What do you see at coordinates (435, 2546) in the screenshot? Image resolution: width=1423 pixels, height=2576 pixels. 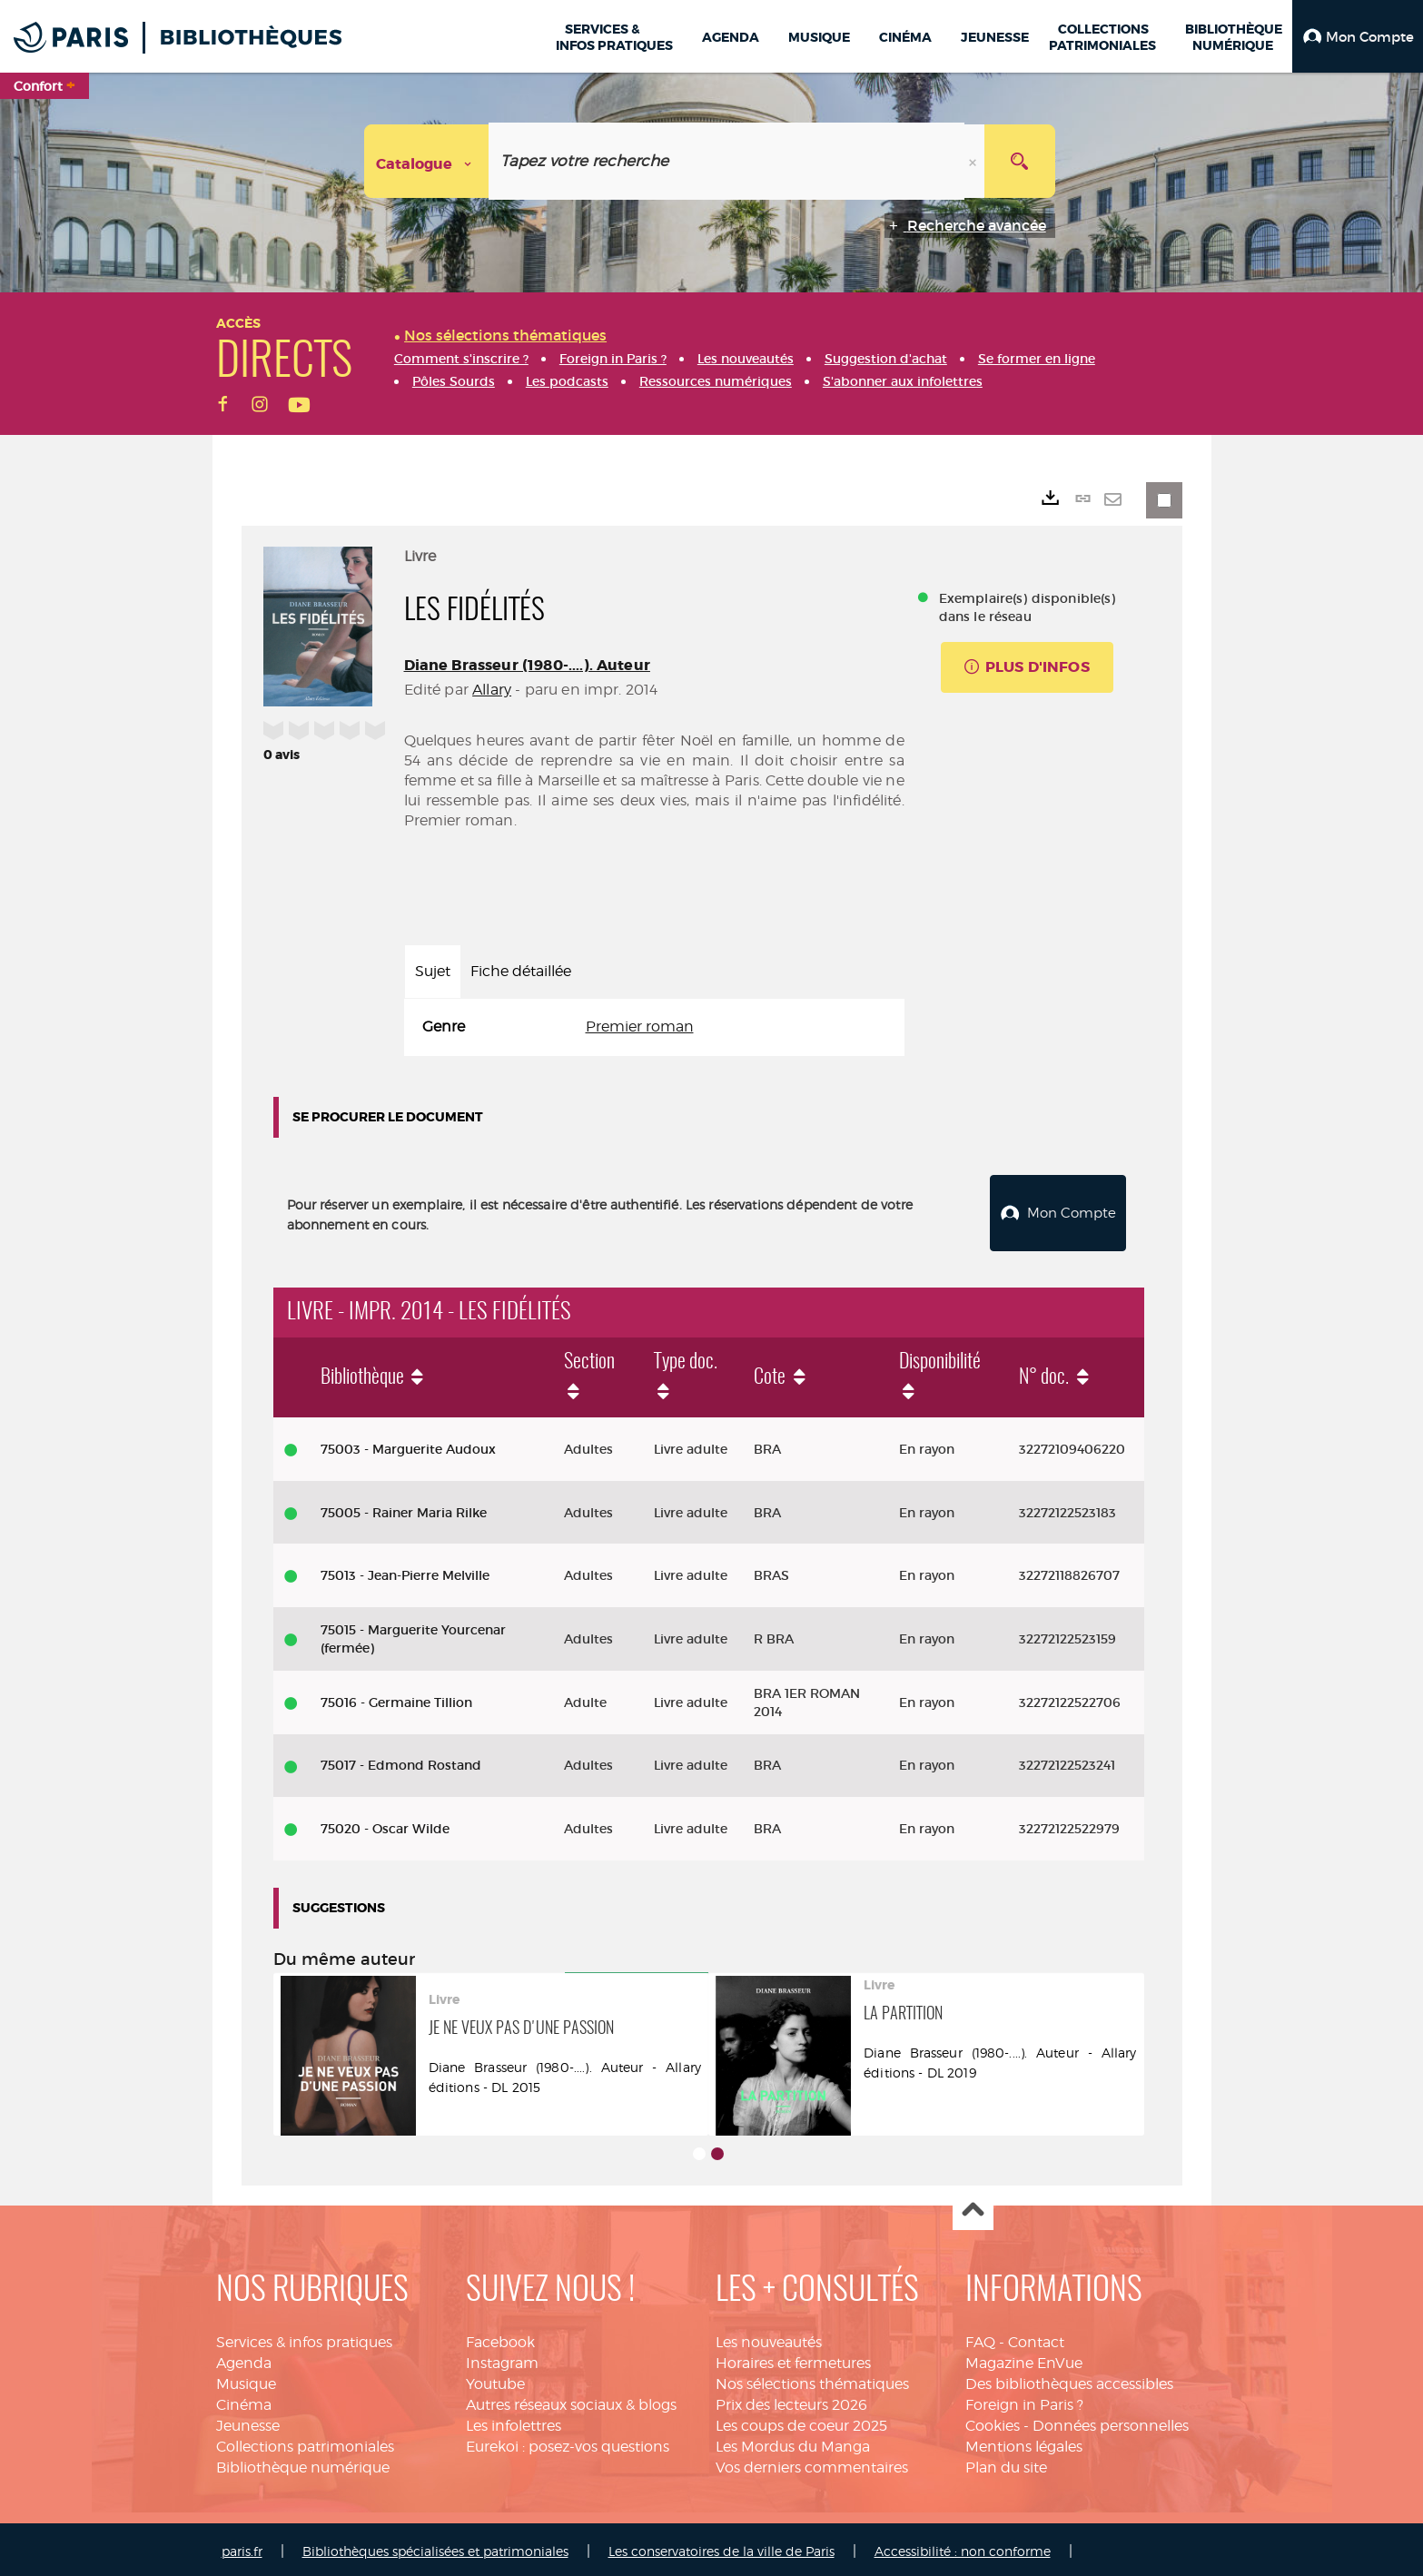 I see `Bibliothèques spécialisées et patrimoniales` at bounding box center [435, 2546].